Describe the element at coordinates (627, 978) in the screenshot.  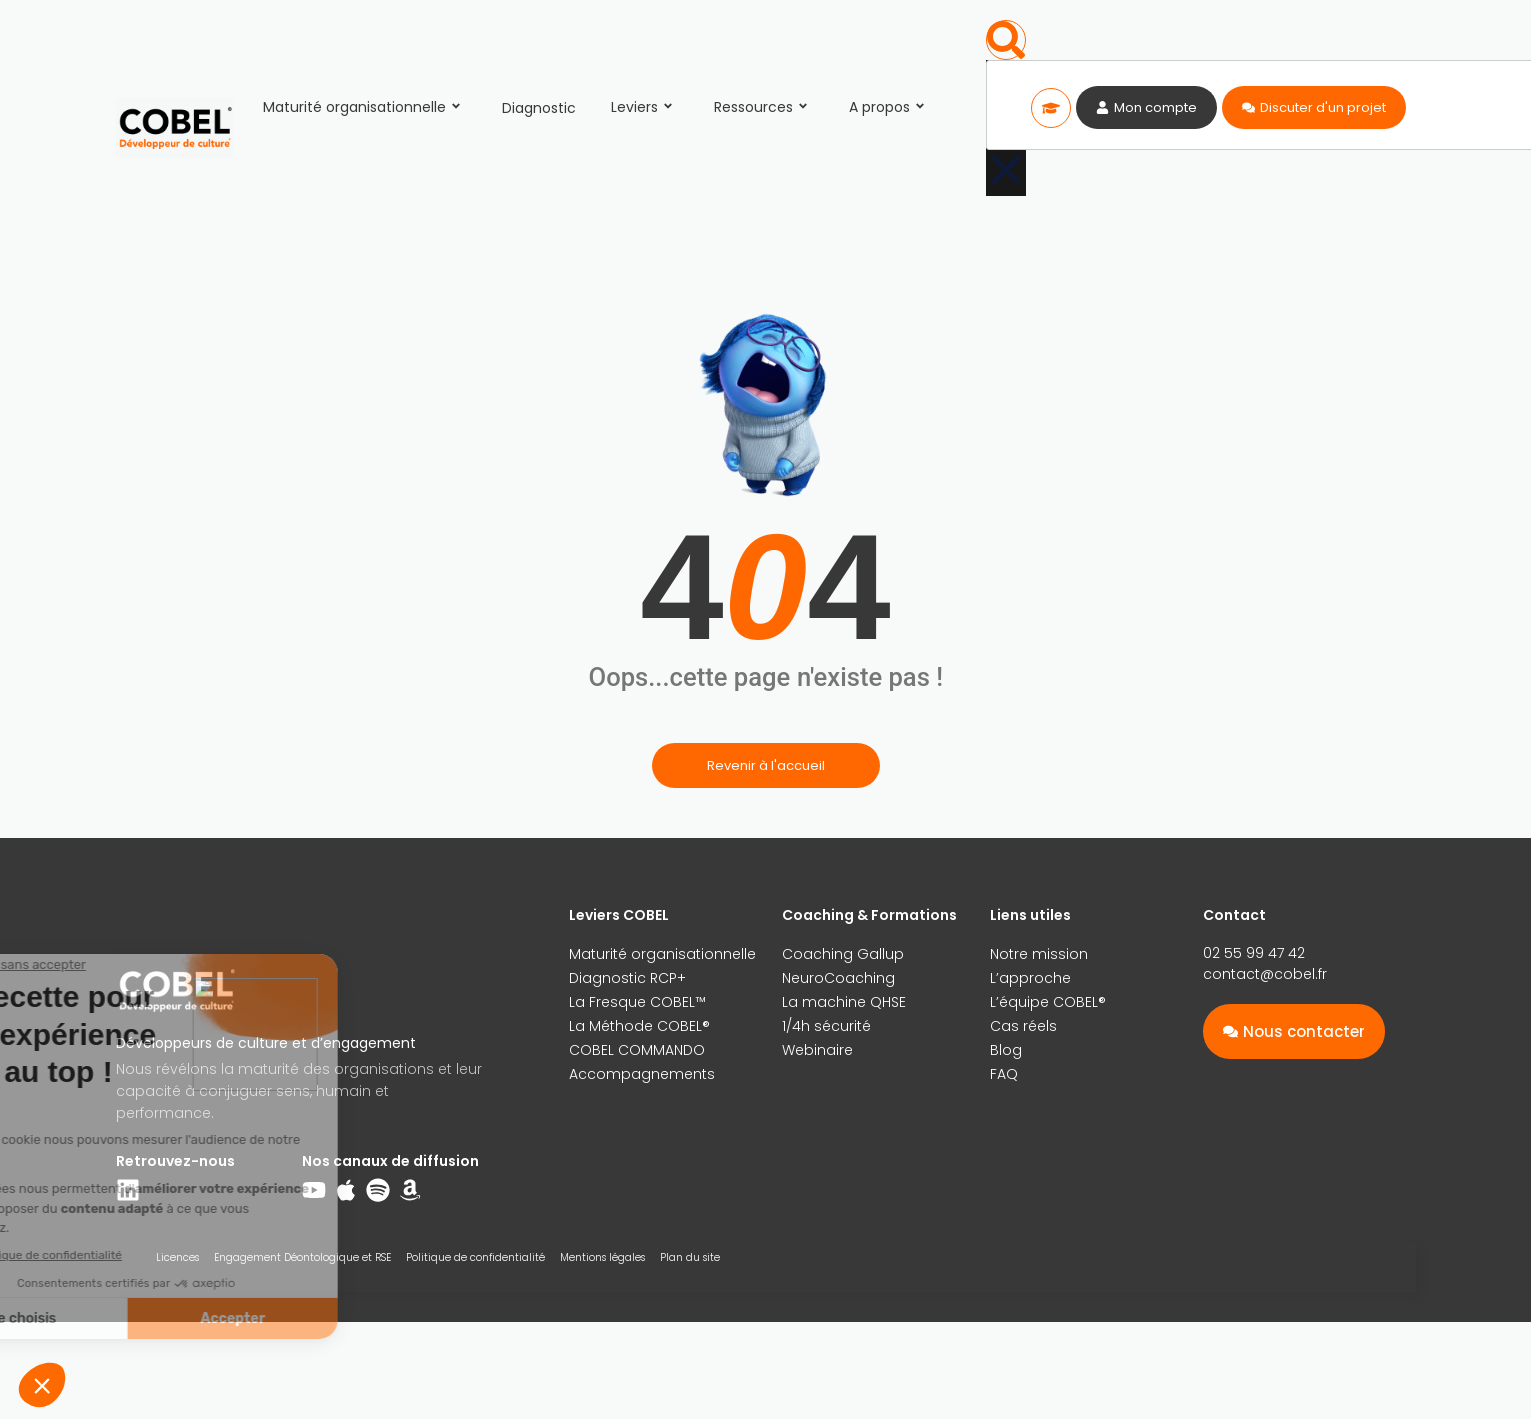
I see `Diagnostic RCP+` at that location.